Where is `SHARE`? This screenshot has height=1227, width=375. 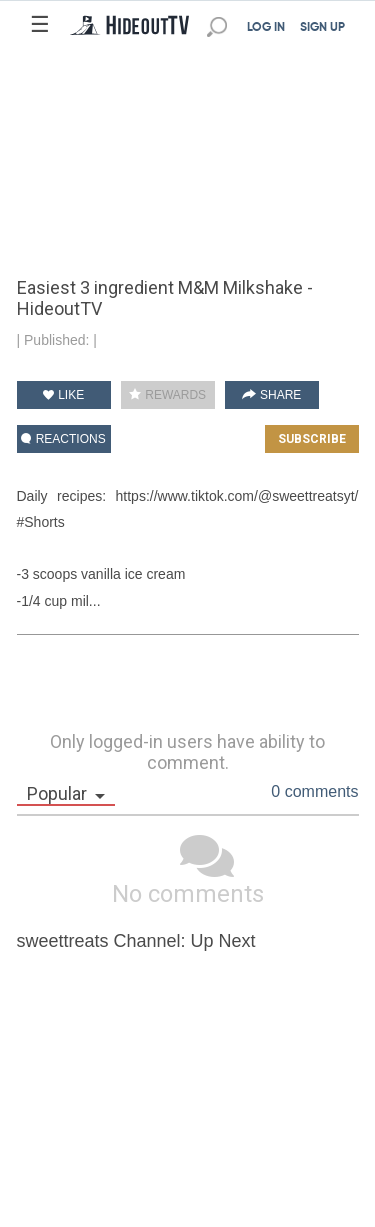
SHARE is located at coordinates (272, 395).